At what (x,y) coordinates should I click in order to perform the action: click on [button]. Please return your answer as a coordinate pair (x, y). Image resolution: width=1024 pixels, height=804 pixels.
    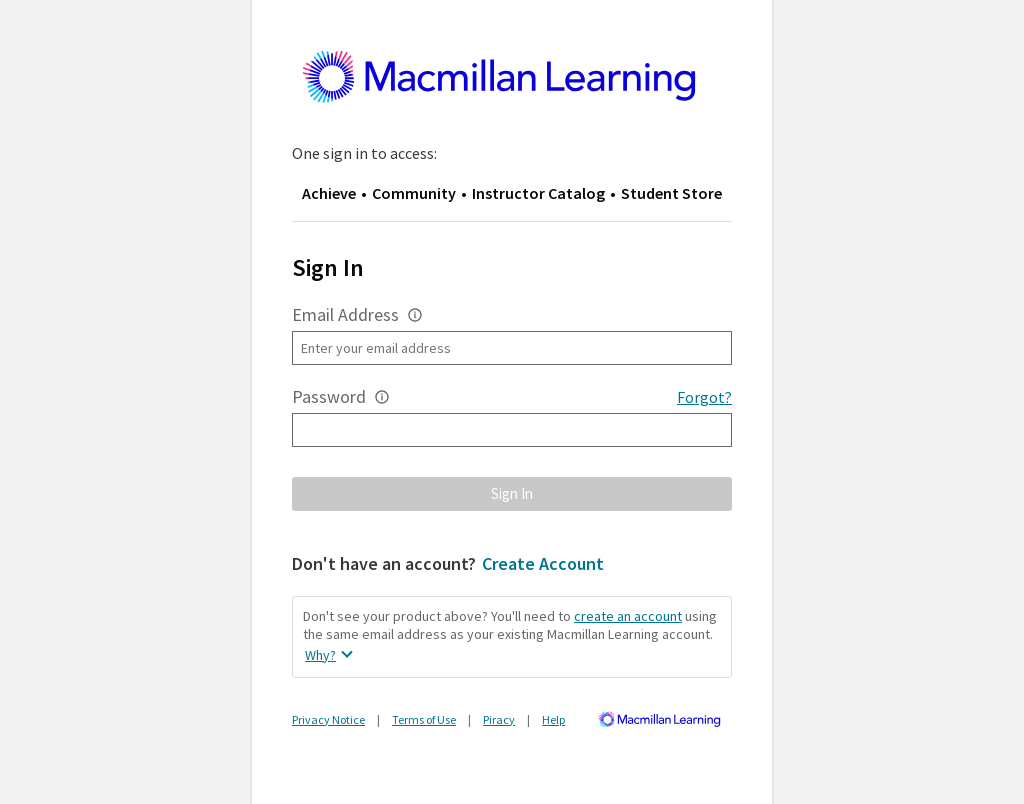
    Looking at the image, I should click on (415, 315).